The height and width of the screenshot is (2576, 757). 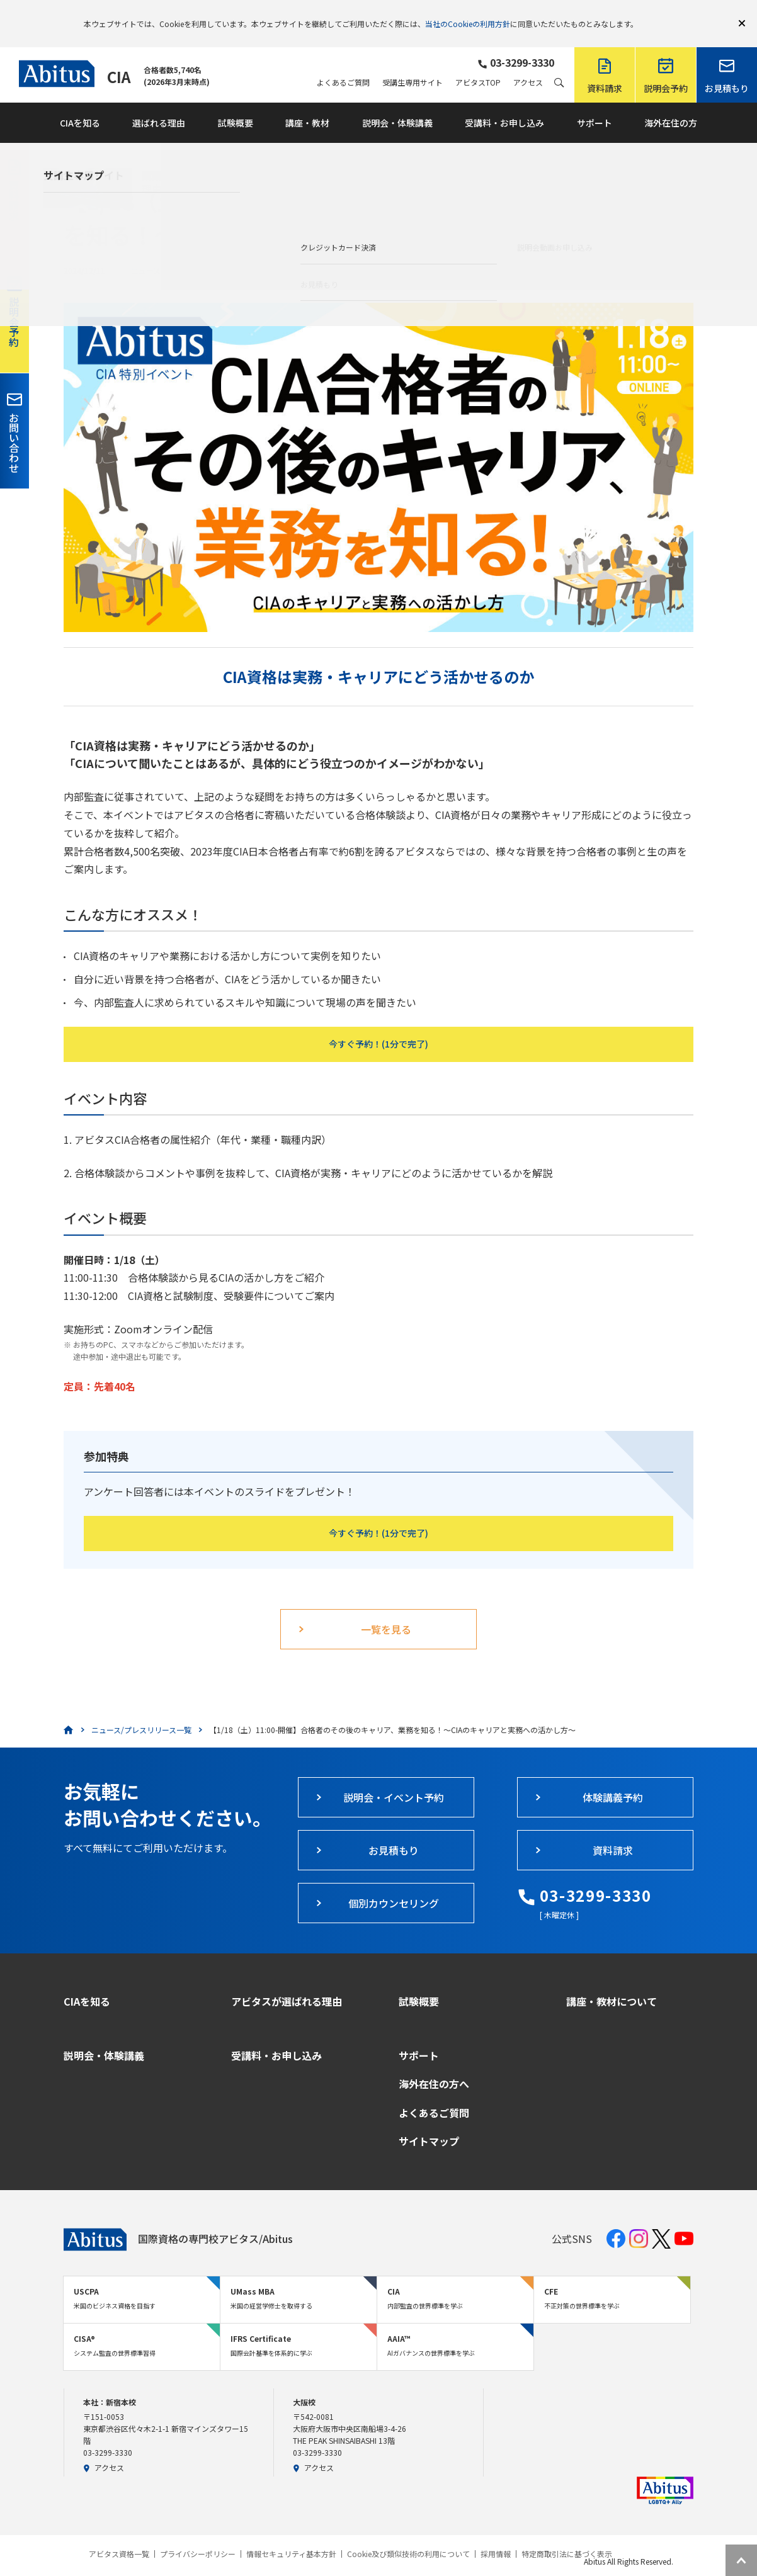 What do you see at coordinates (528, 64) in the screenshot?
I see `アクセス` at bounding box center [528, 64].